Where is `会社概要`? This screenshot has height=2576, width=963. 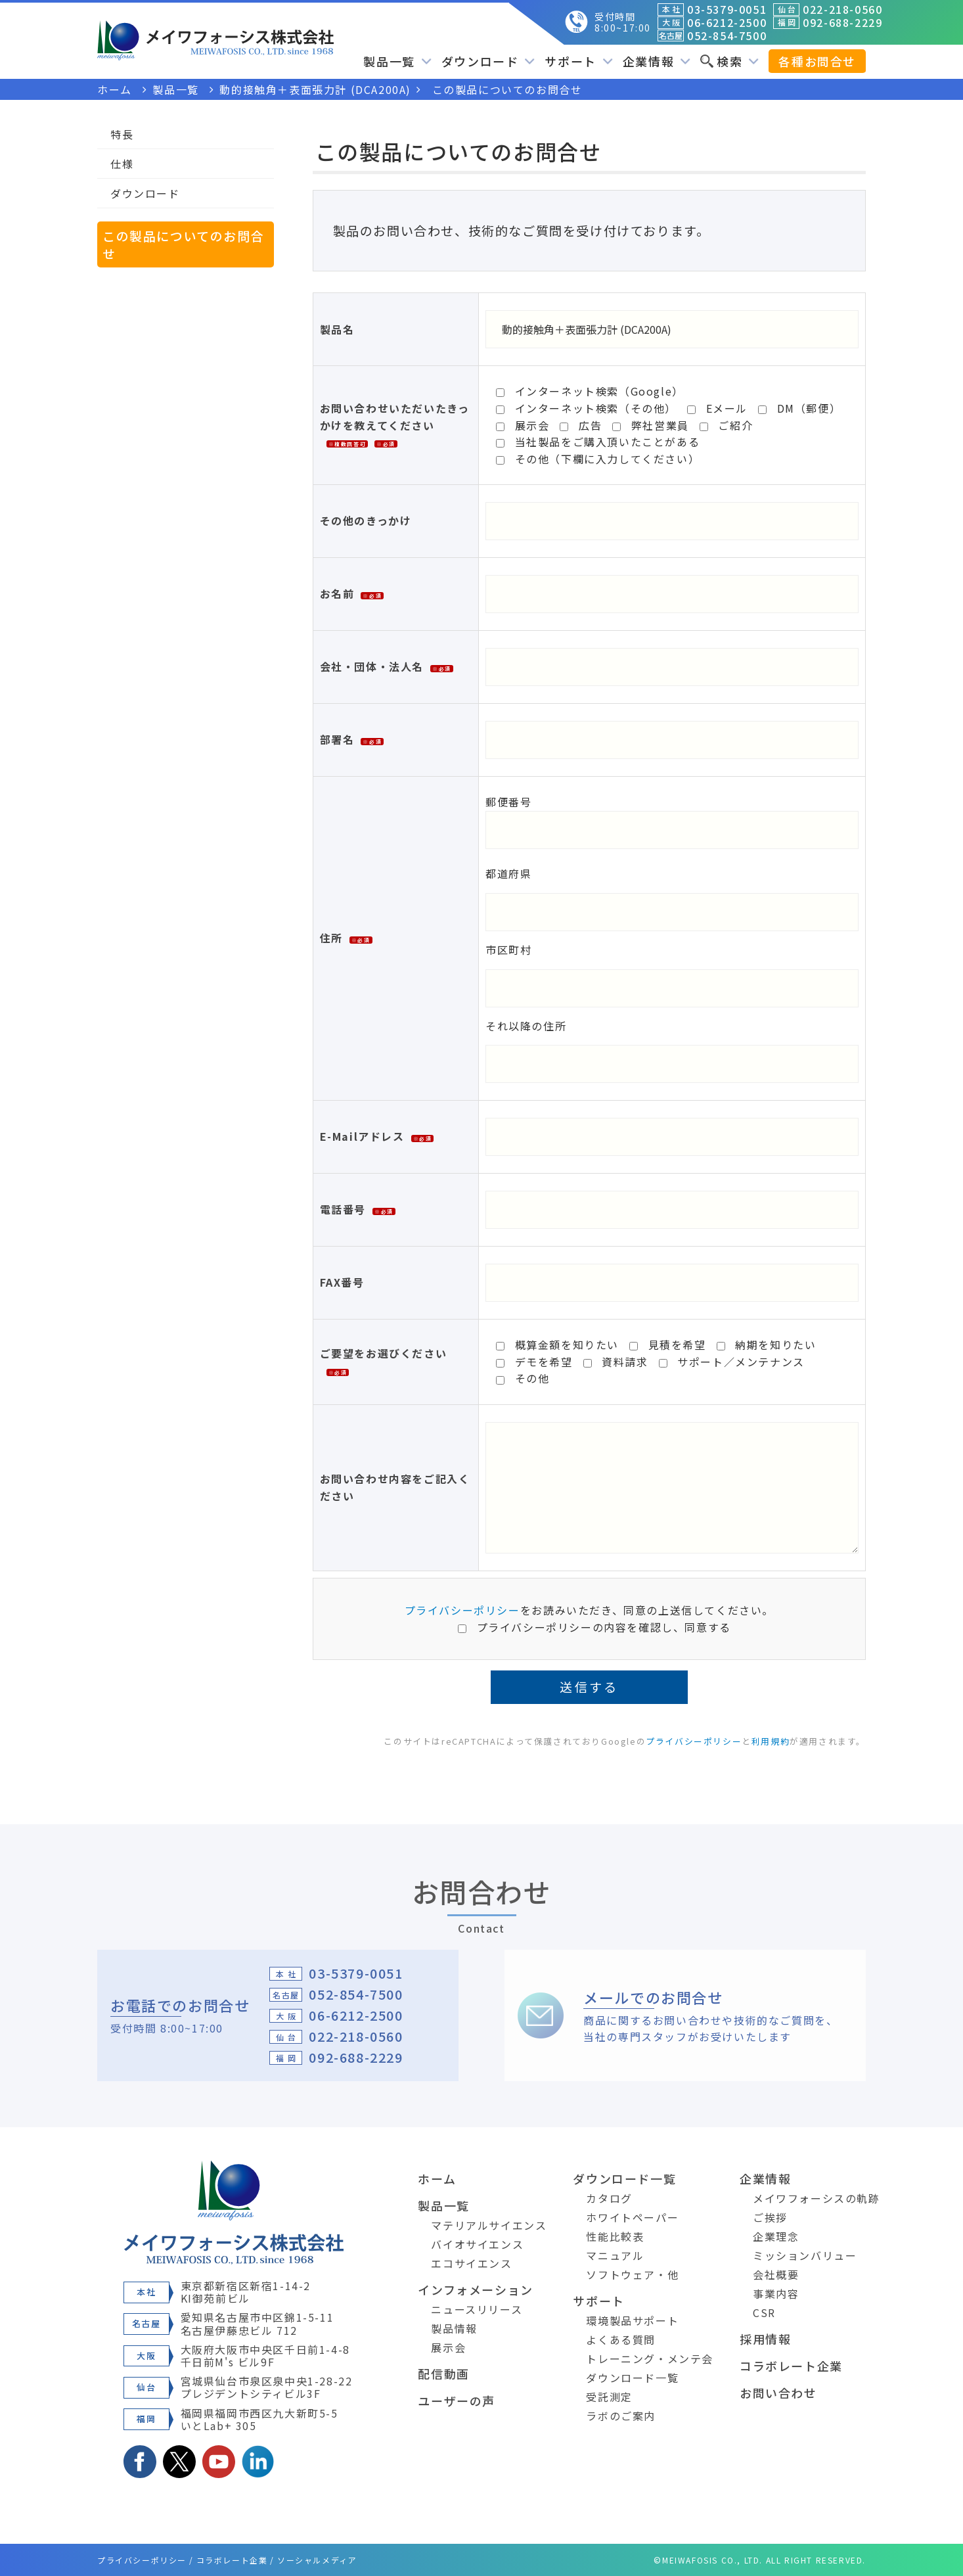
会社概要 is located at coordinates (776, 2274).